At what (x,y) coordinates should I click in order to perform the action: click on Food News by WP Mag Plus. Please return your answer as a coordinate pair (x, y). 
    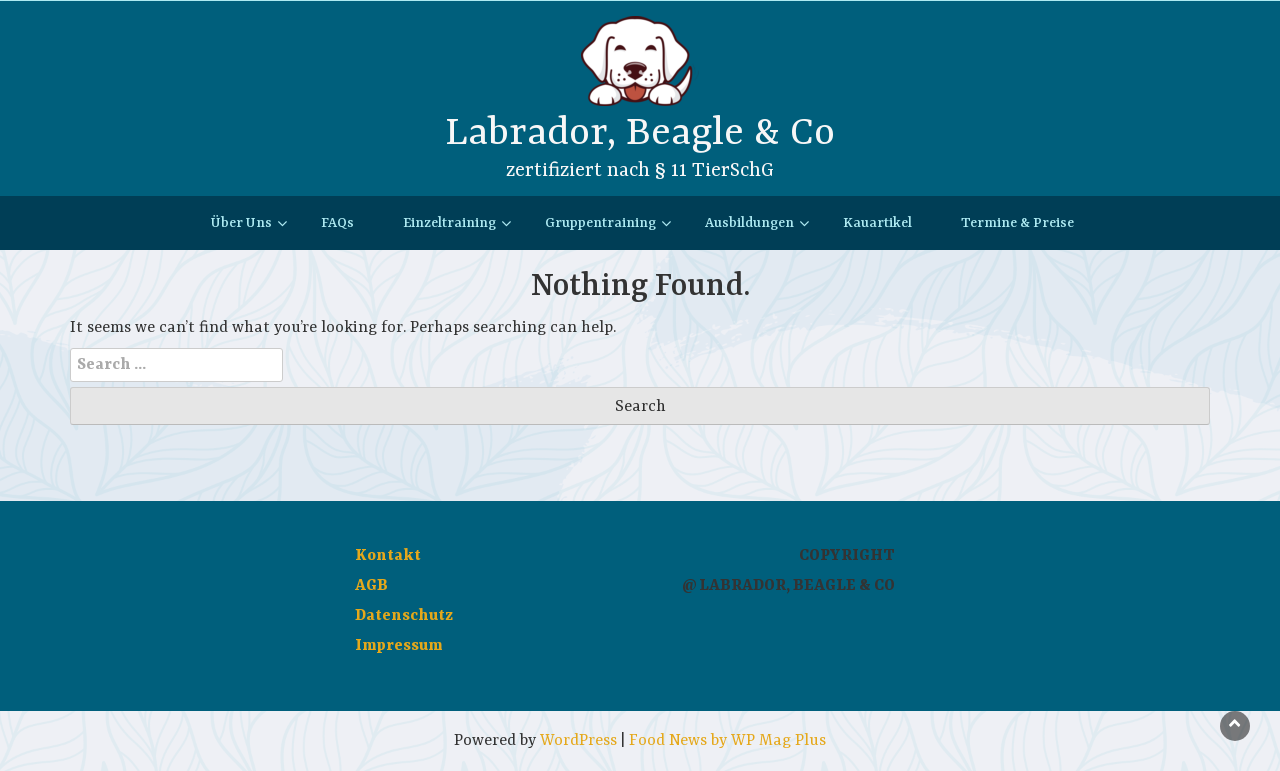
    Looking at the image, I should click on (727, 741).